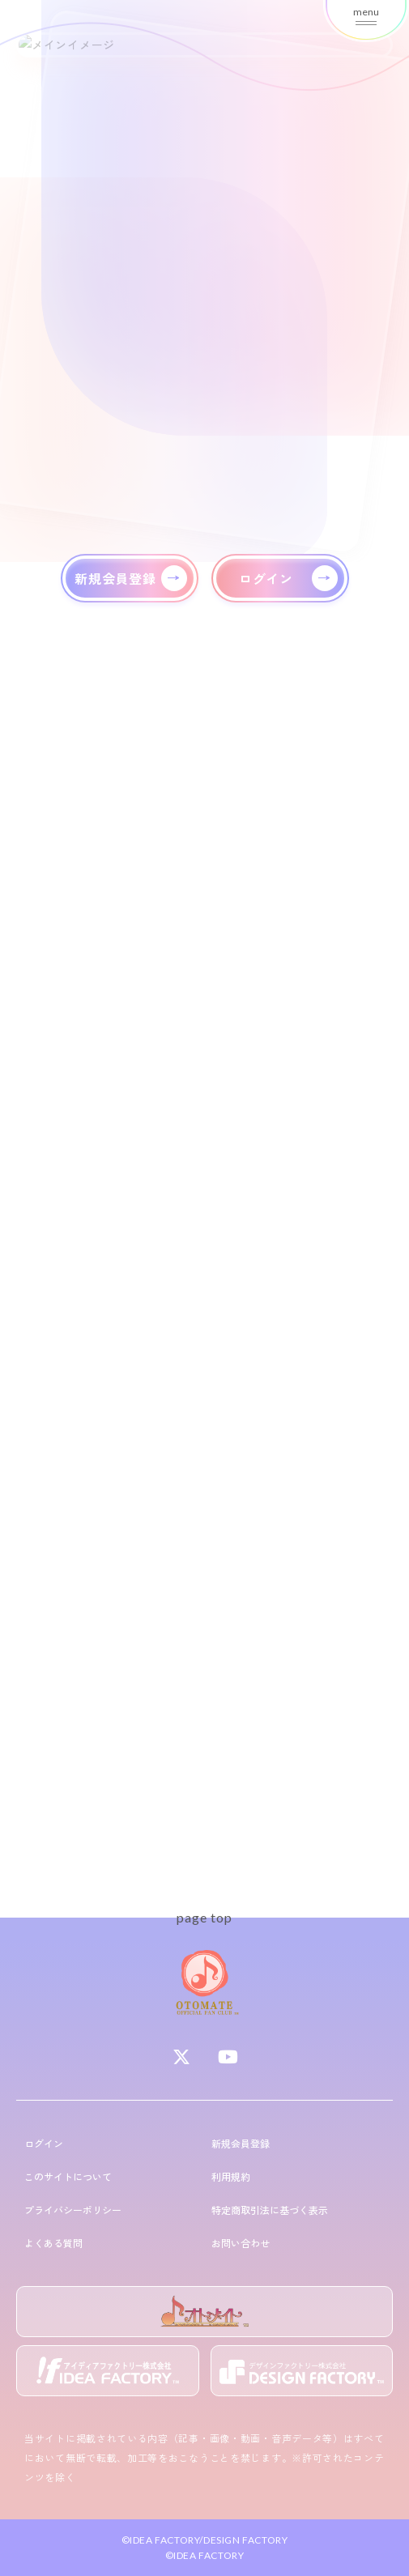 This screenshot has width=409, height=2576. I want to click on このサイトについて, so click(68, 2176).